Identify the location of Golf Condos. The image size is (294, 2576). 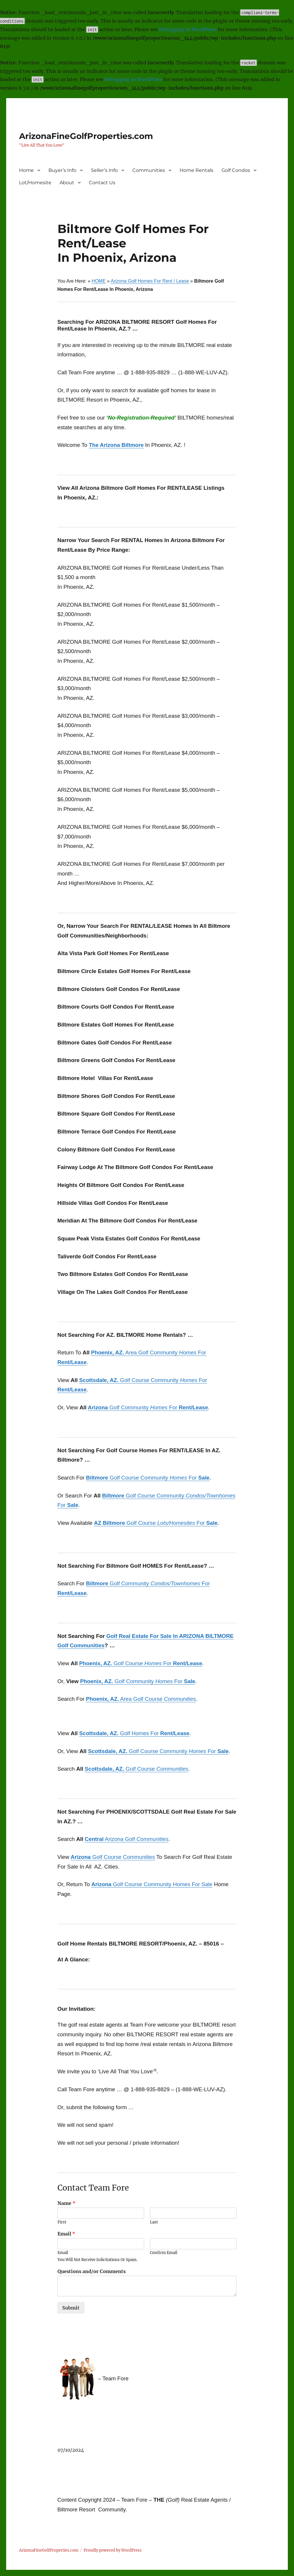
(236, 170).